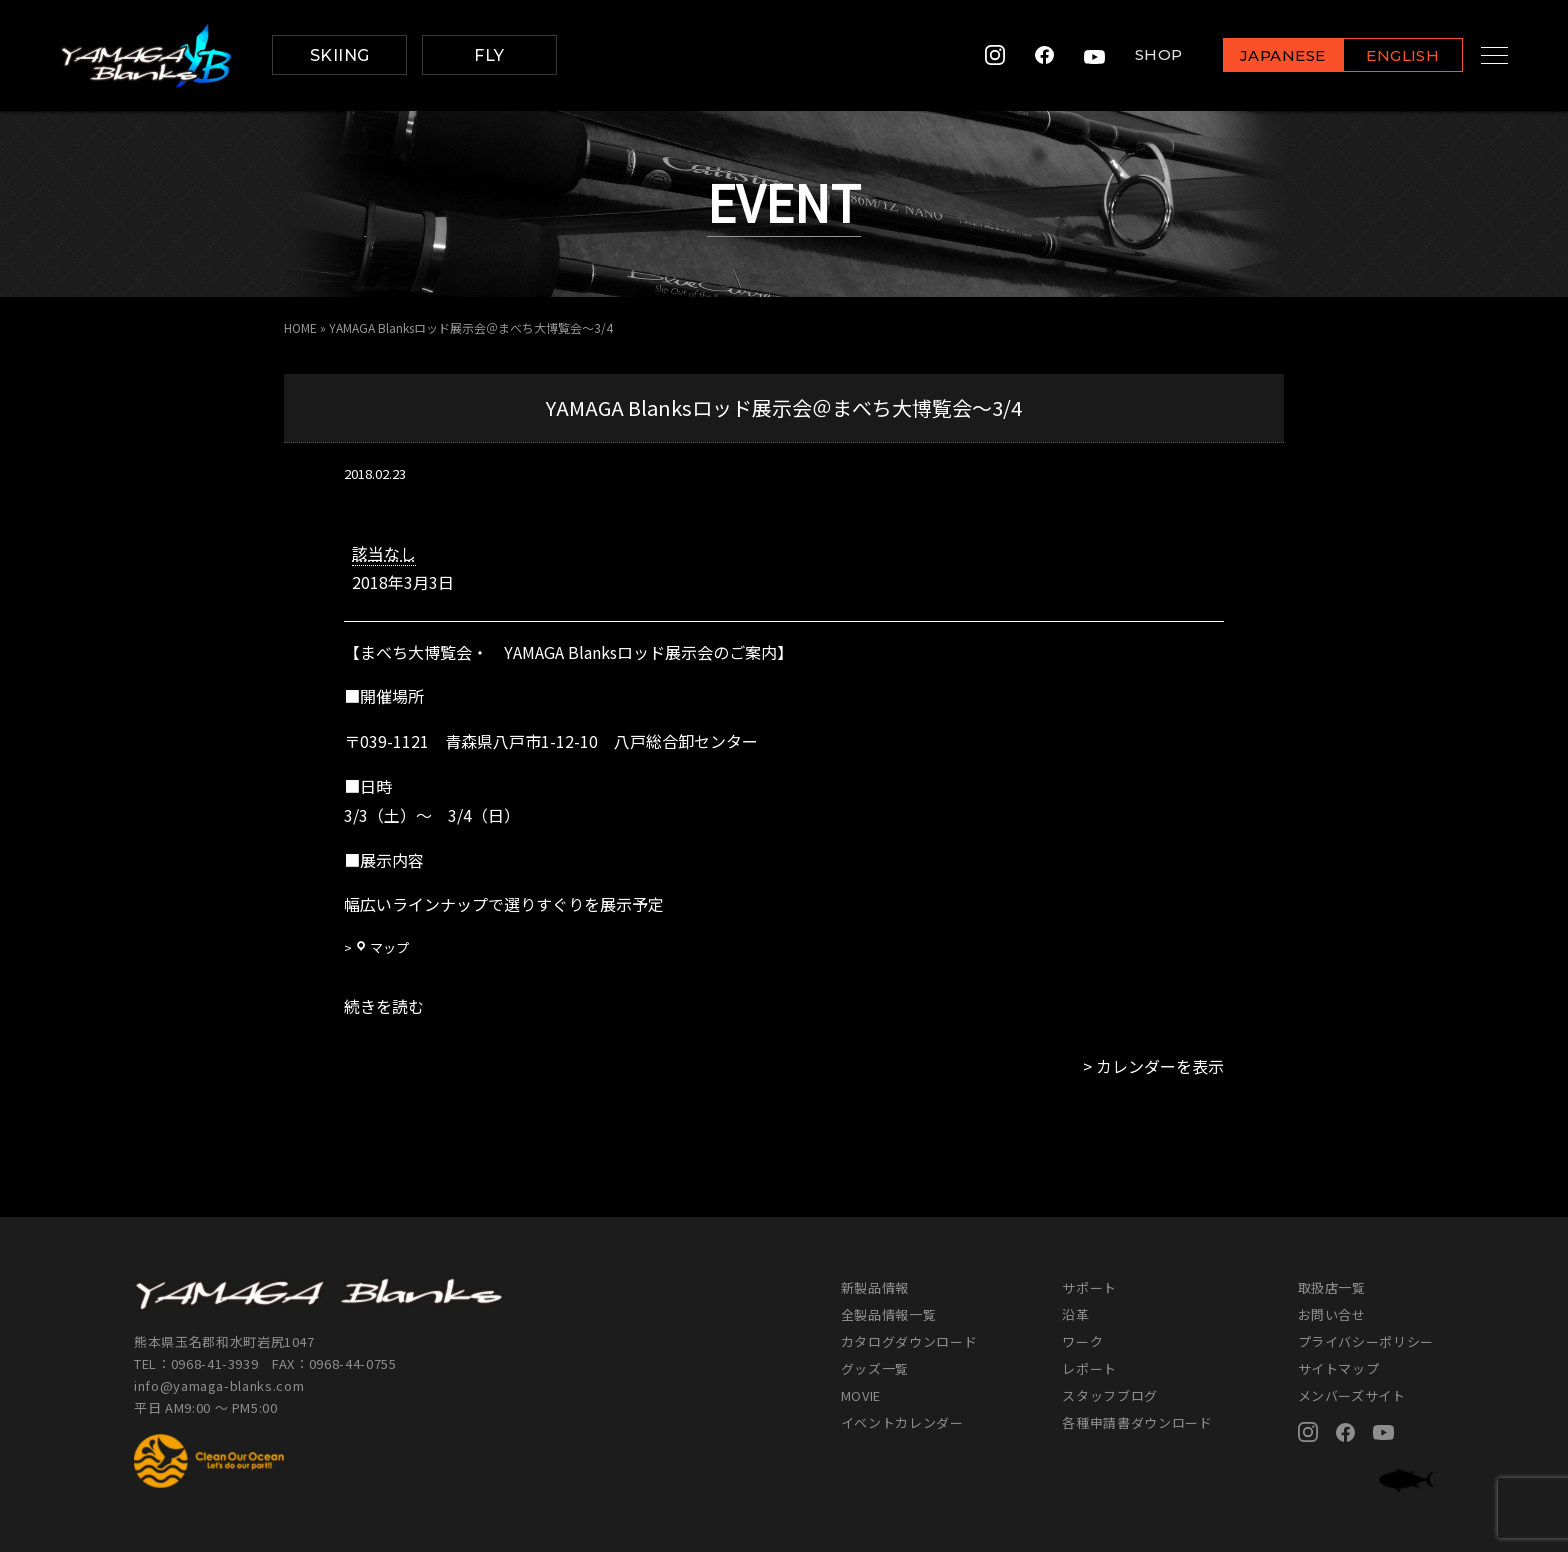 This screenshot has height=1552, width=1568. What do you see at coordinates (340, 55) in the screenshot?
I see `SKIING` at bounding box center [340, 55].